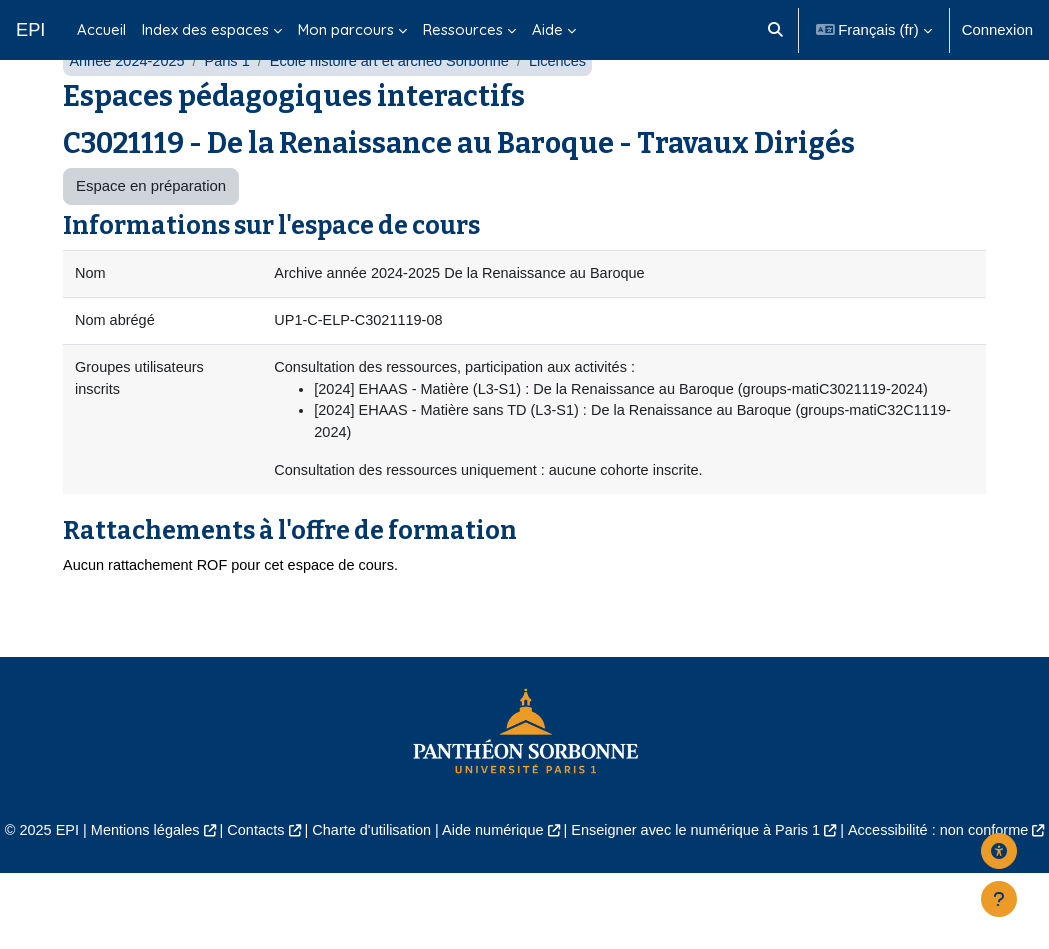 The width and height of the screenshot is (1049, 949). What do you see at coordinates (999, 899) in the screenshot?
I see `[Afficher le pied de page]` at bounding box center [999, 899].